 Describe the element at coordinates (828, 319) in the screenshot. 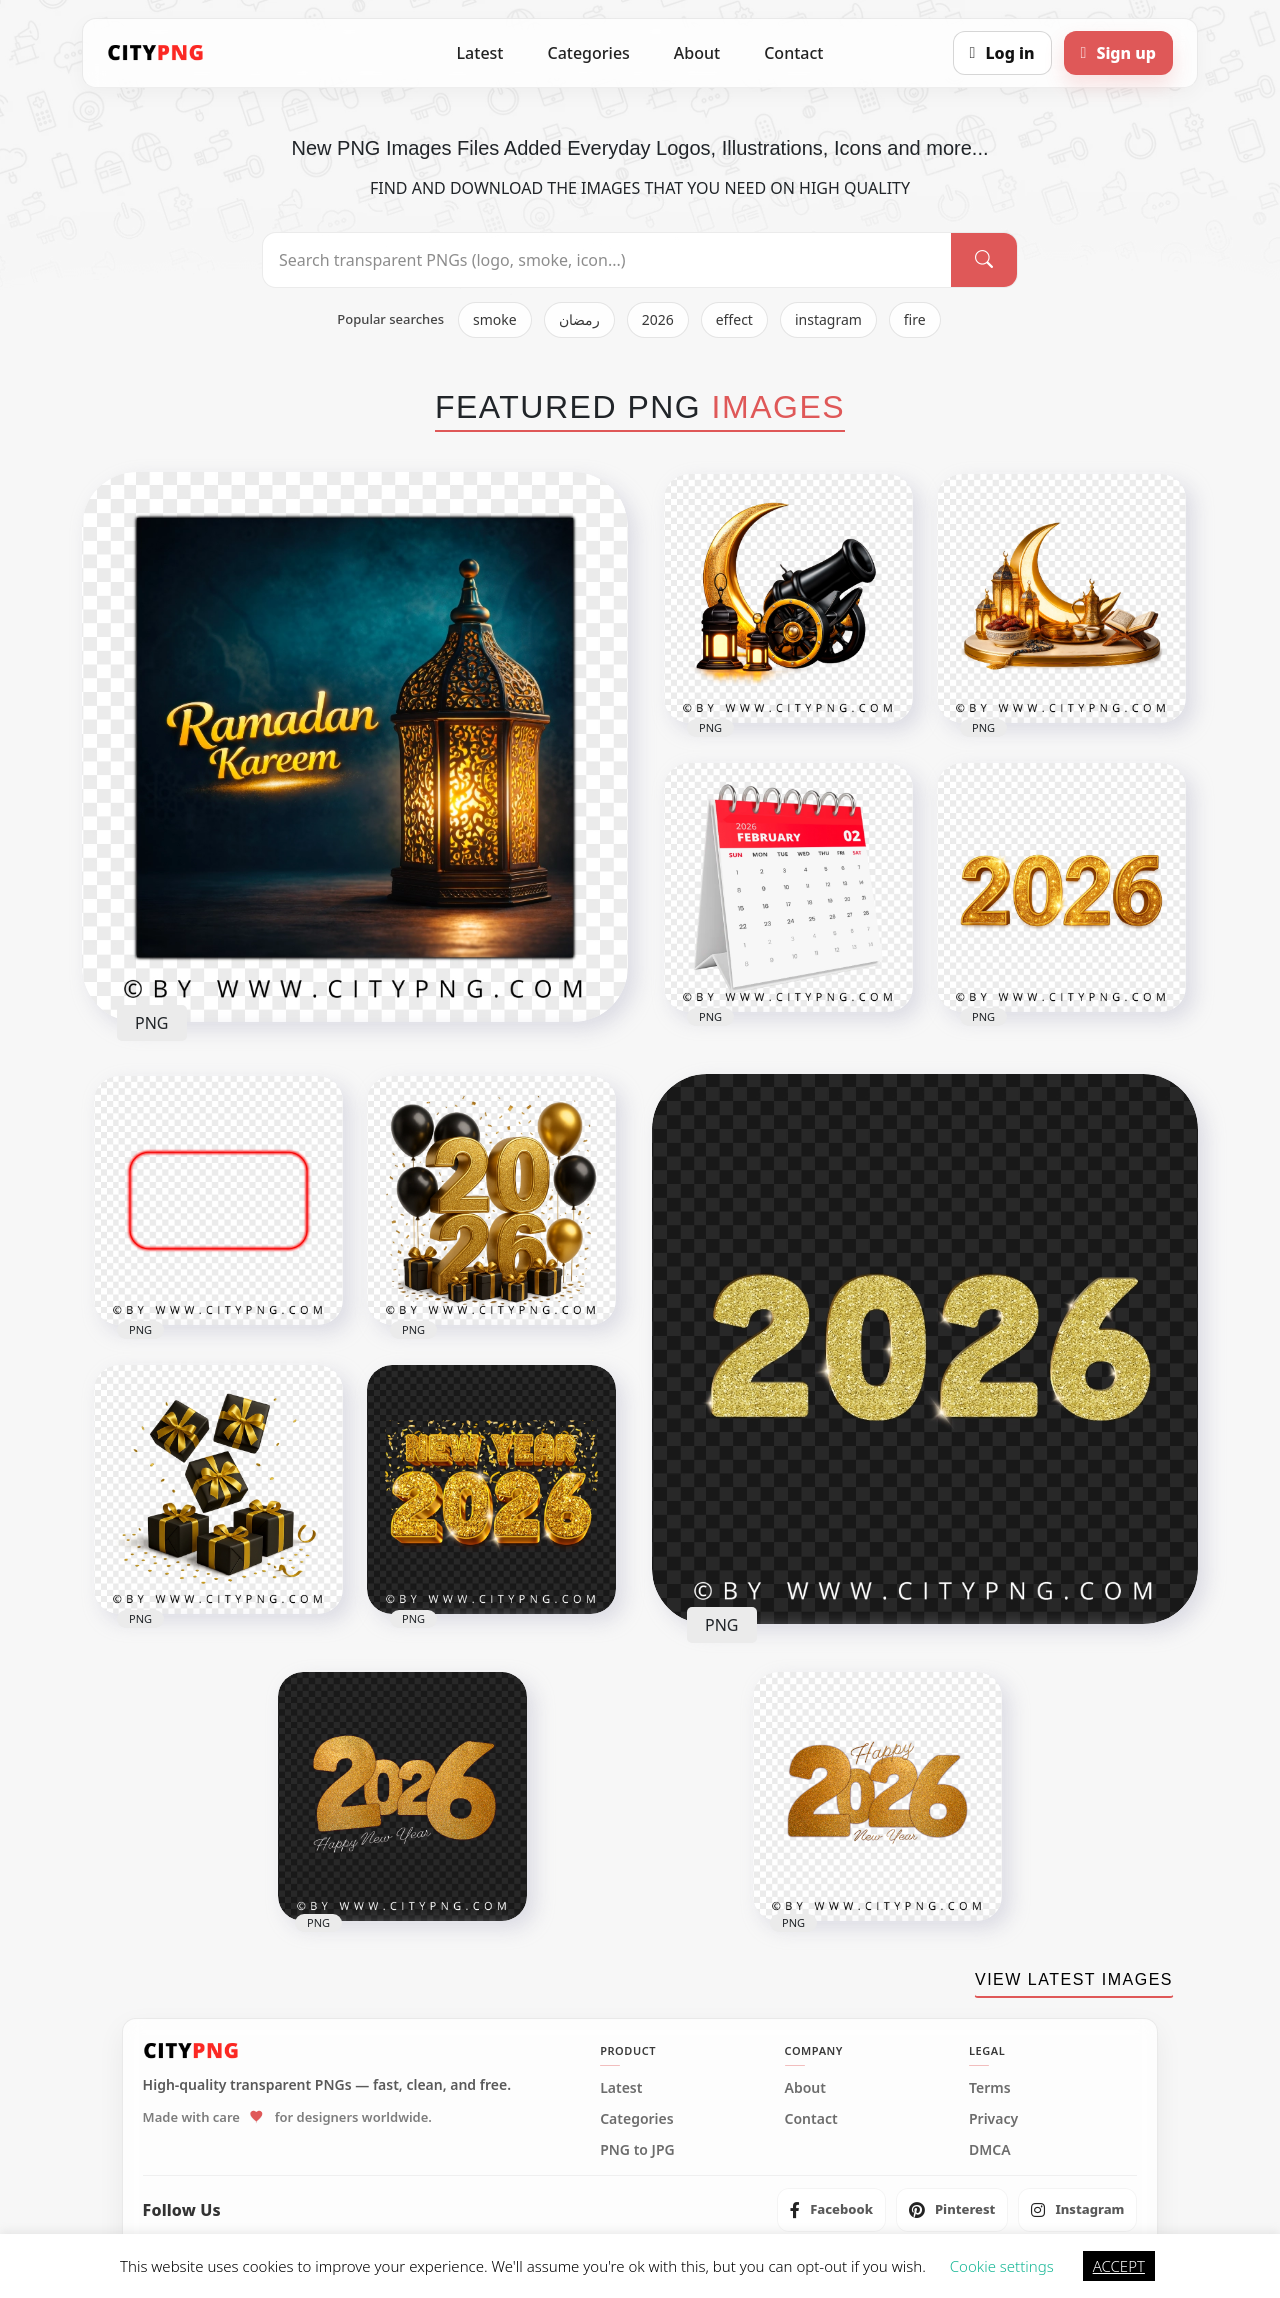

I see `instagram [listitem]` at that location.